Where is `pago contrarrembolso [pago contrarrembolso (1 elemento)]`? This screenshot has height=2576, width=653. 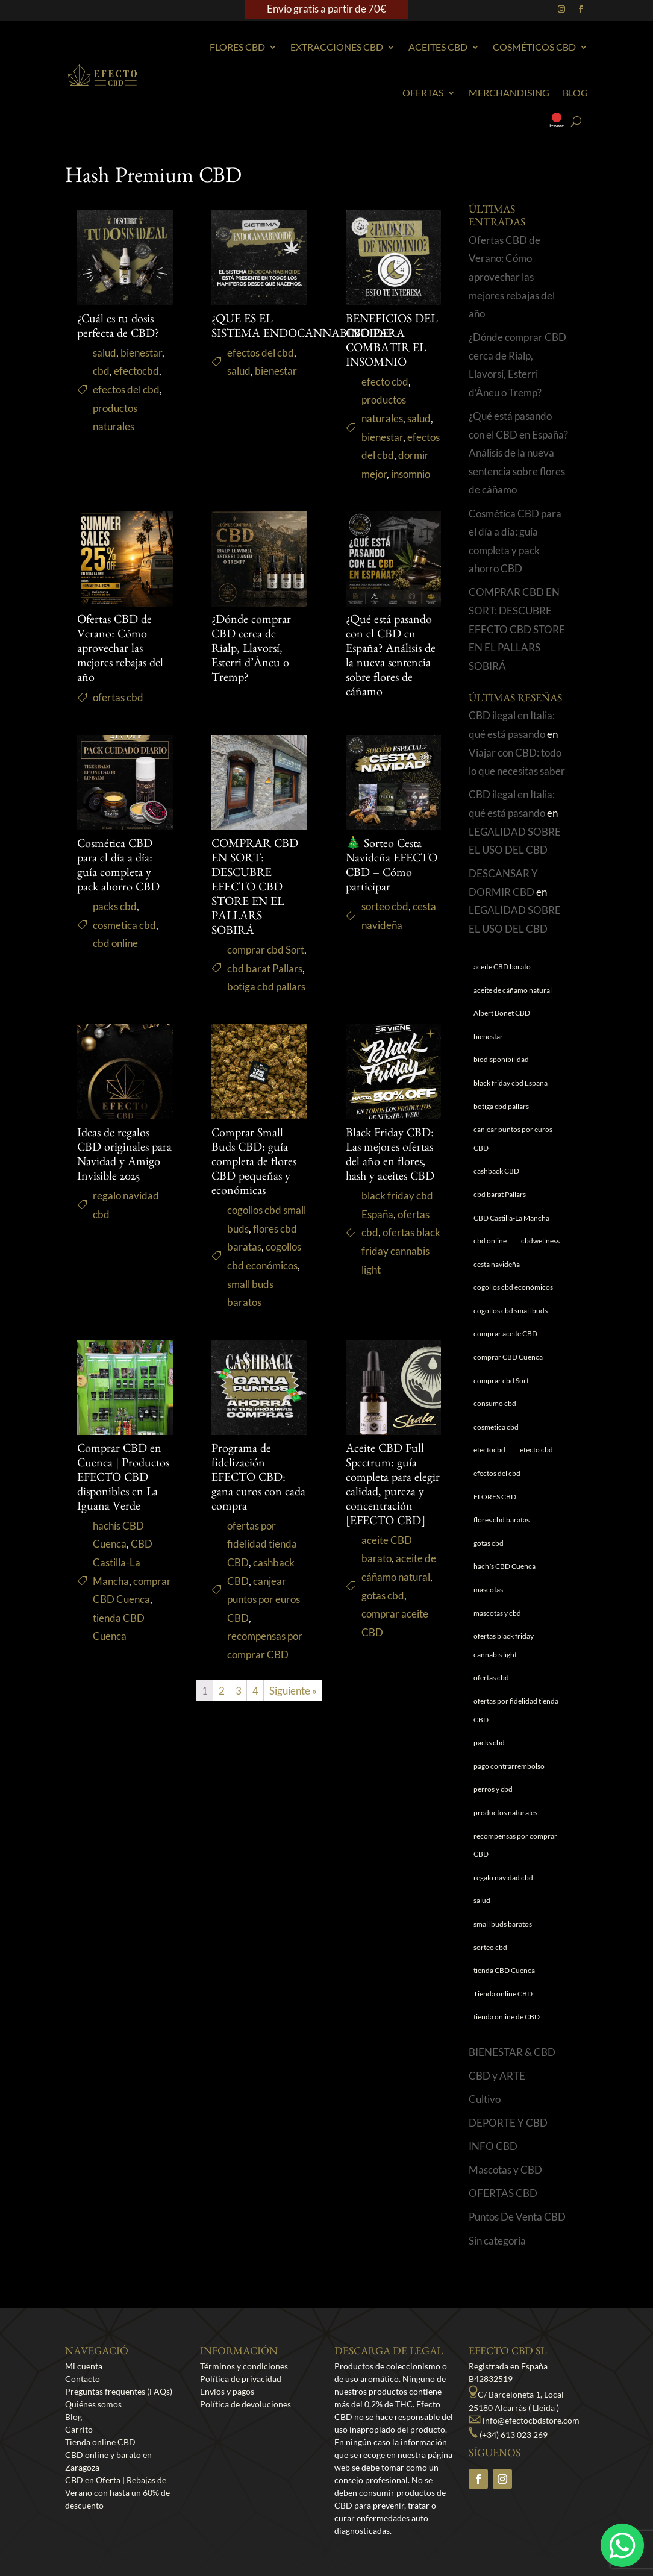
pago contrarrembolso [pago contrarrembolso (1 elemento)] is located at coordinates (509, 1766).